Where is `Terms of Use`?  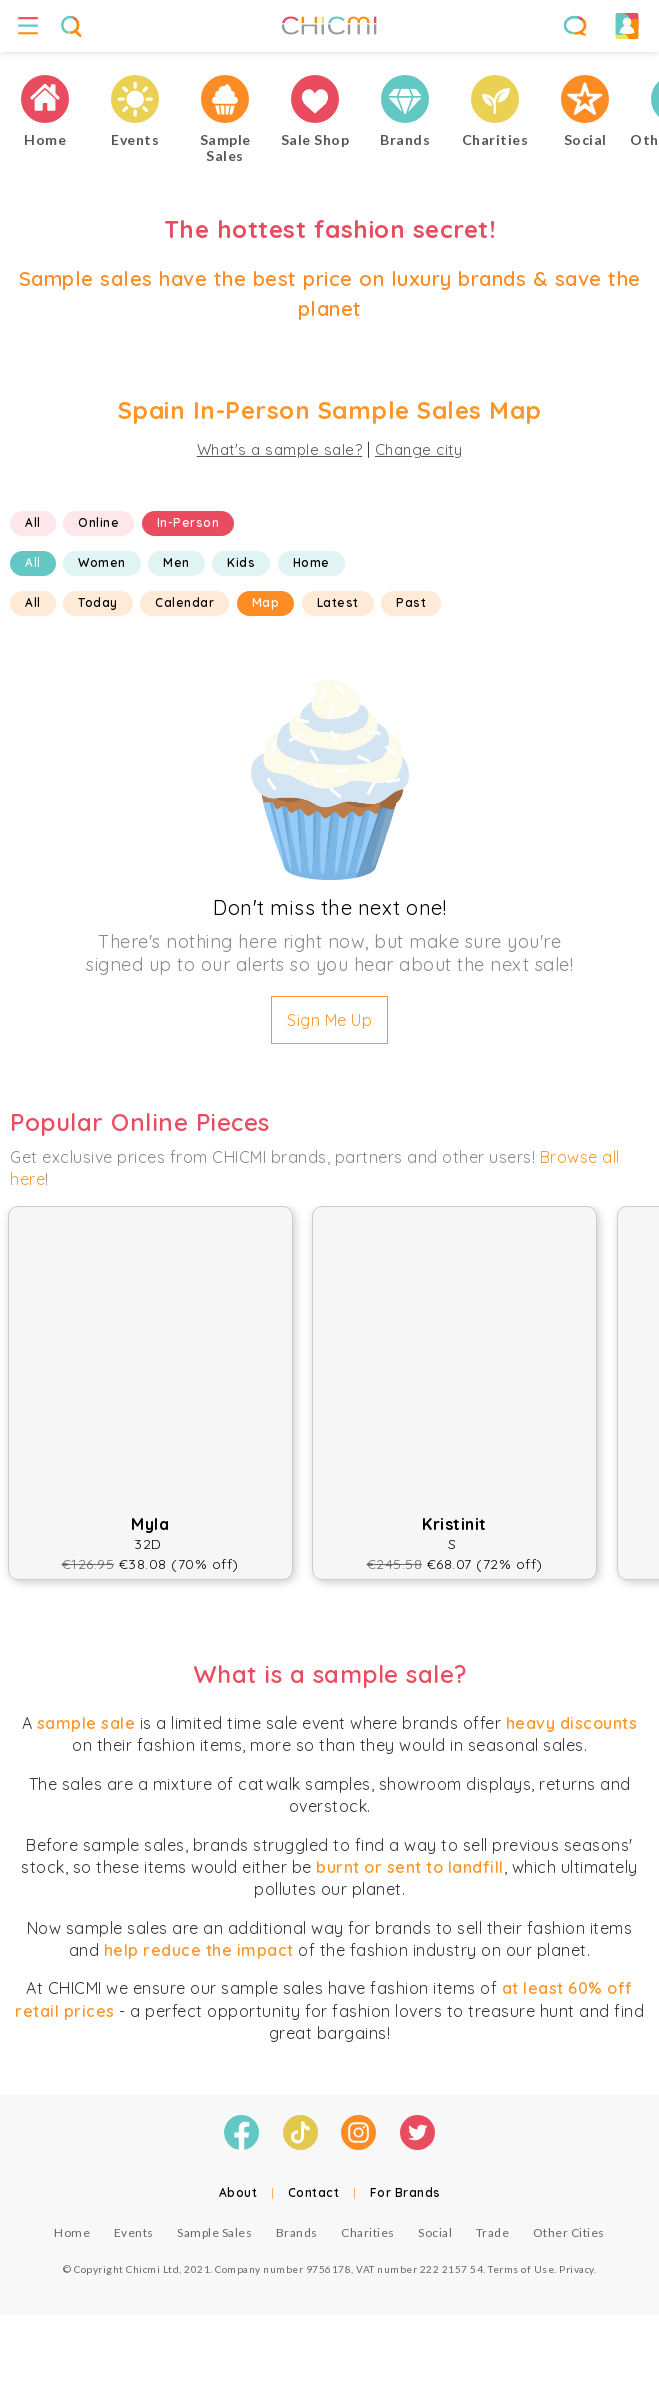 Terms of Use is located at coordinates (521, 2269).